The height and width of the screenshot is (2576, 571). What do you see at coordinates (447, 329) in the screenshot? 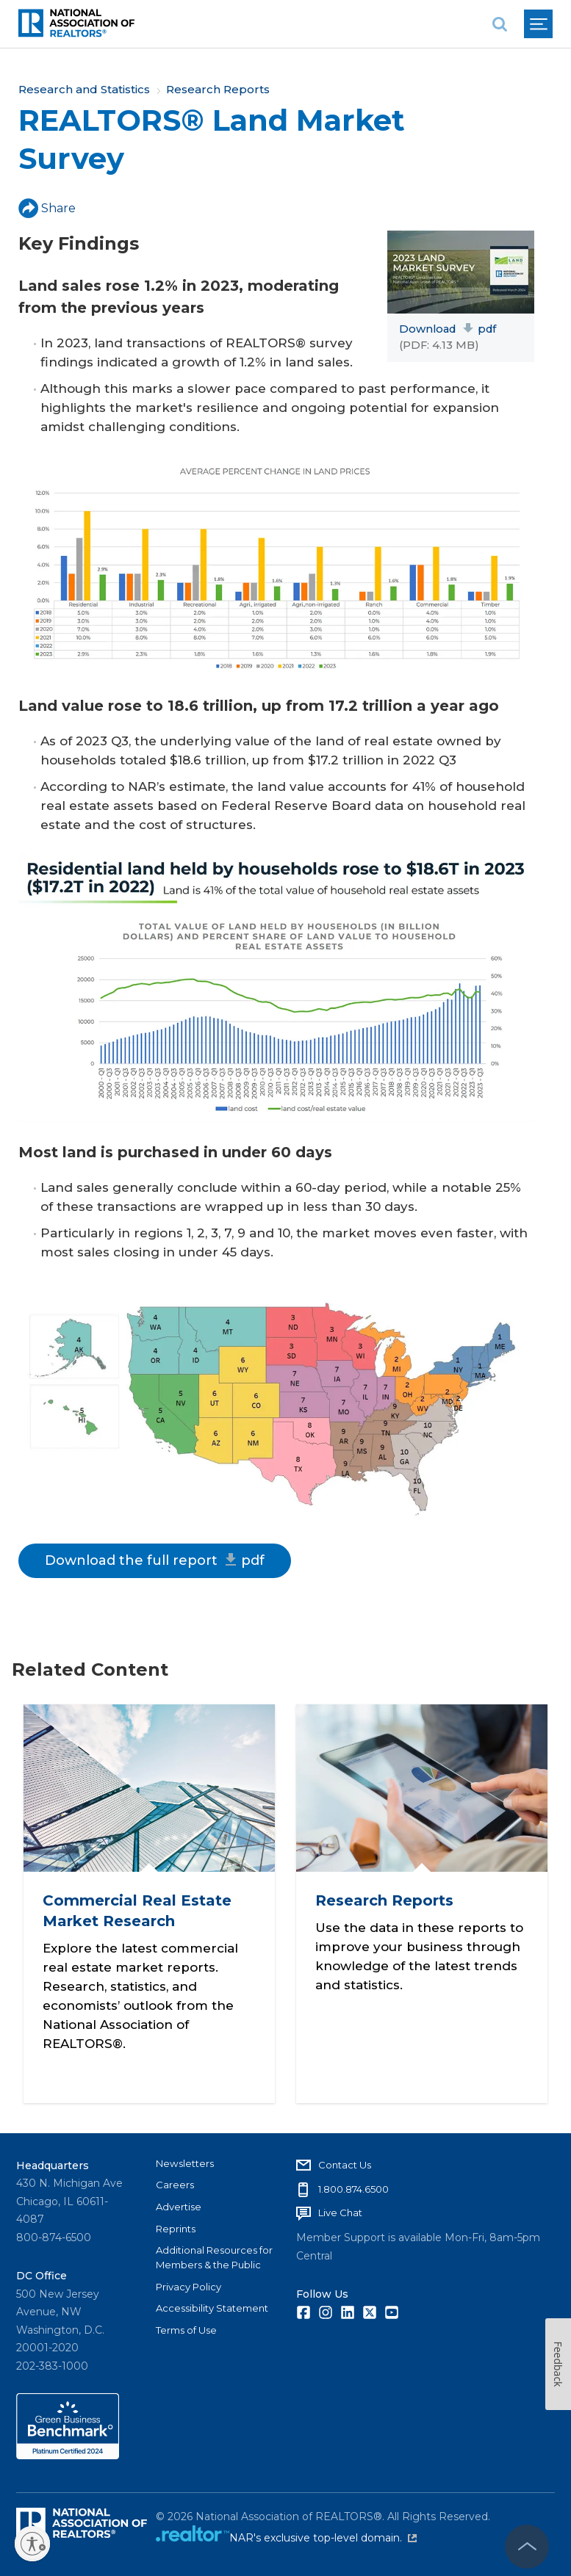
I see `Download` at bounding box center [447, 329].